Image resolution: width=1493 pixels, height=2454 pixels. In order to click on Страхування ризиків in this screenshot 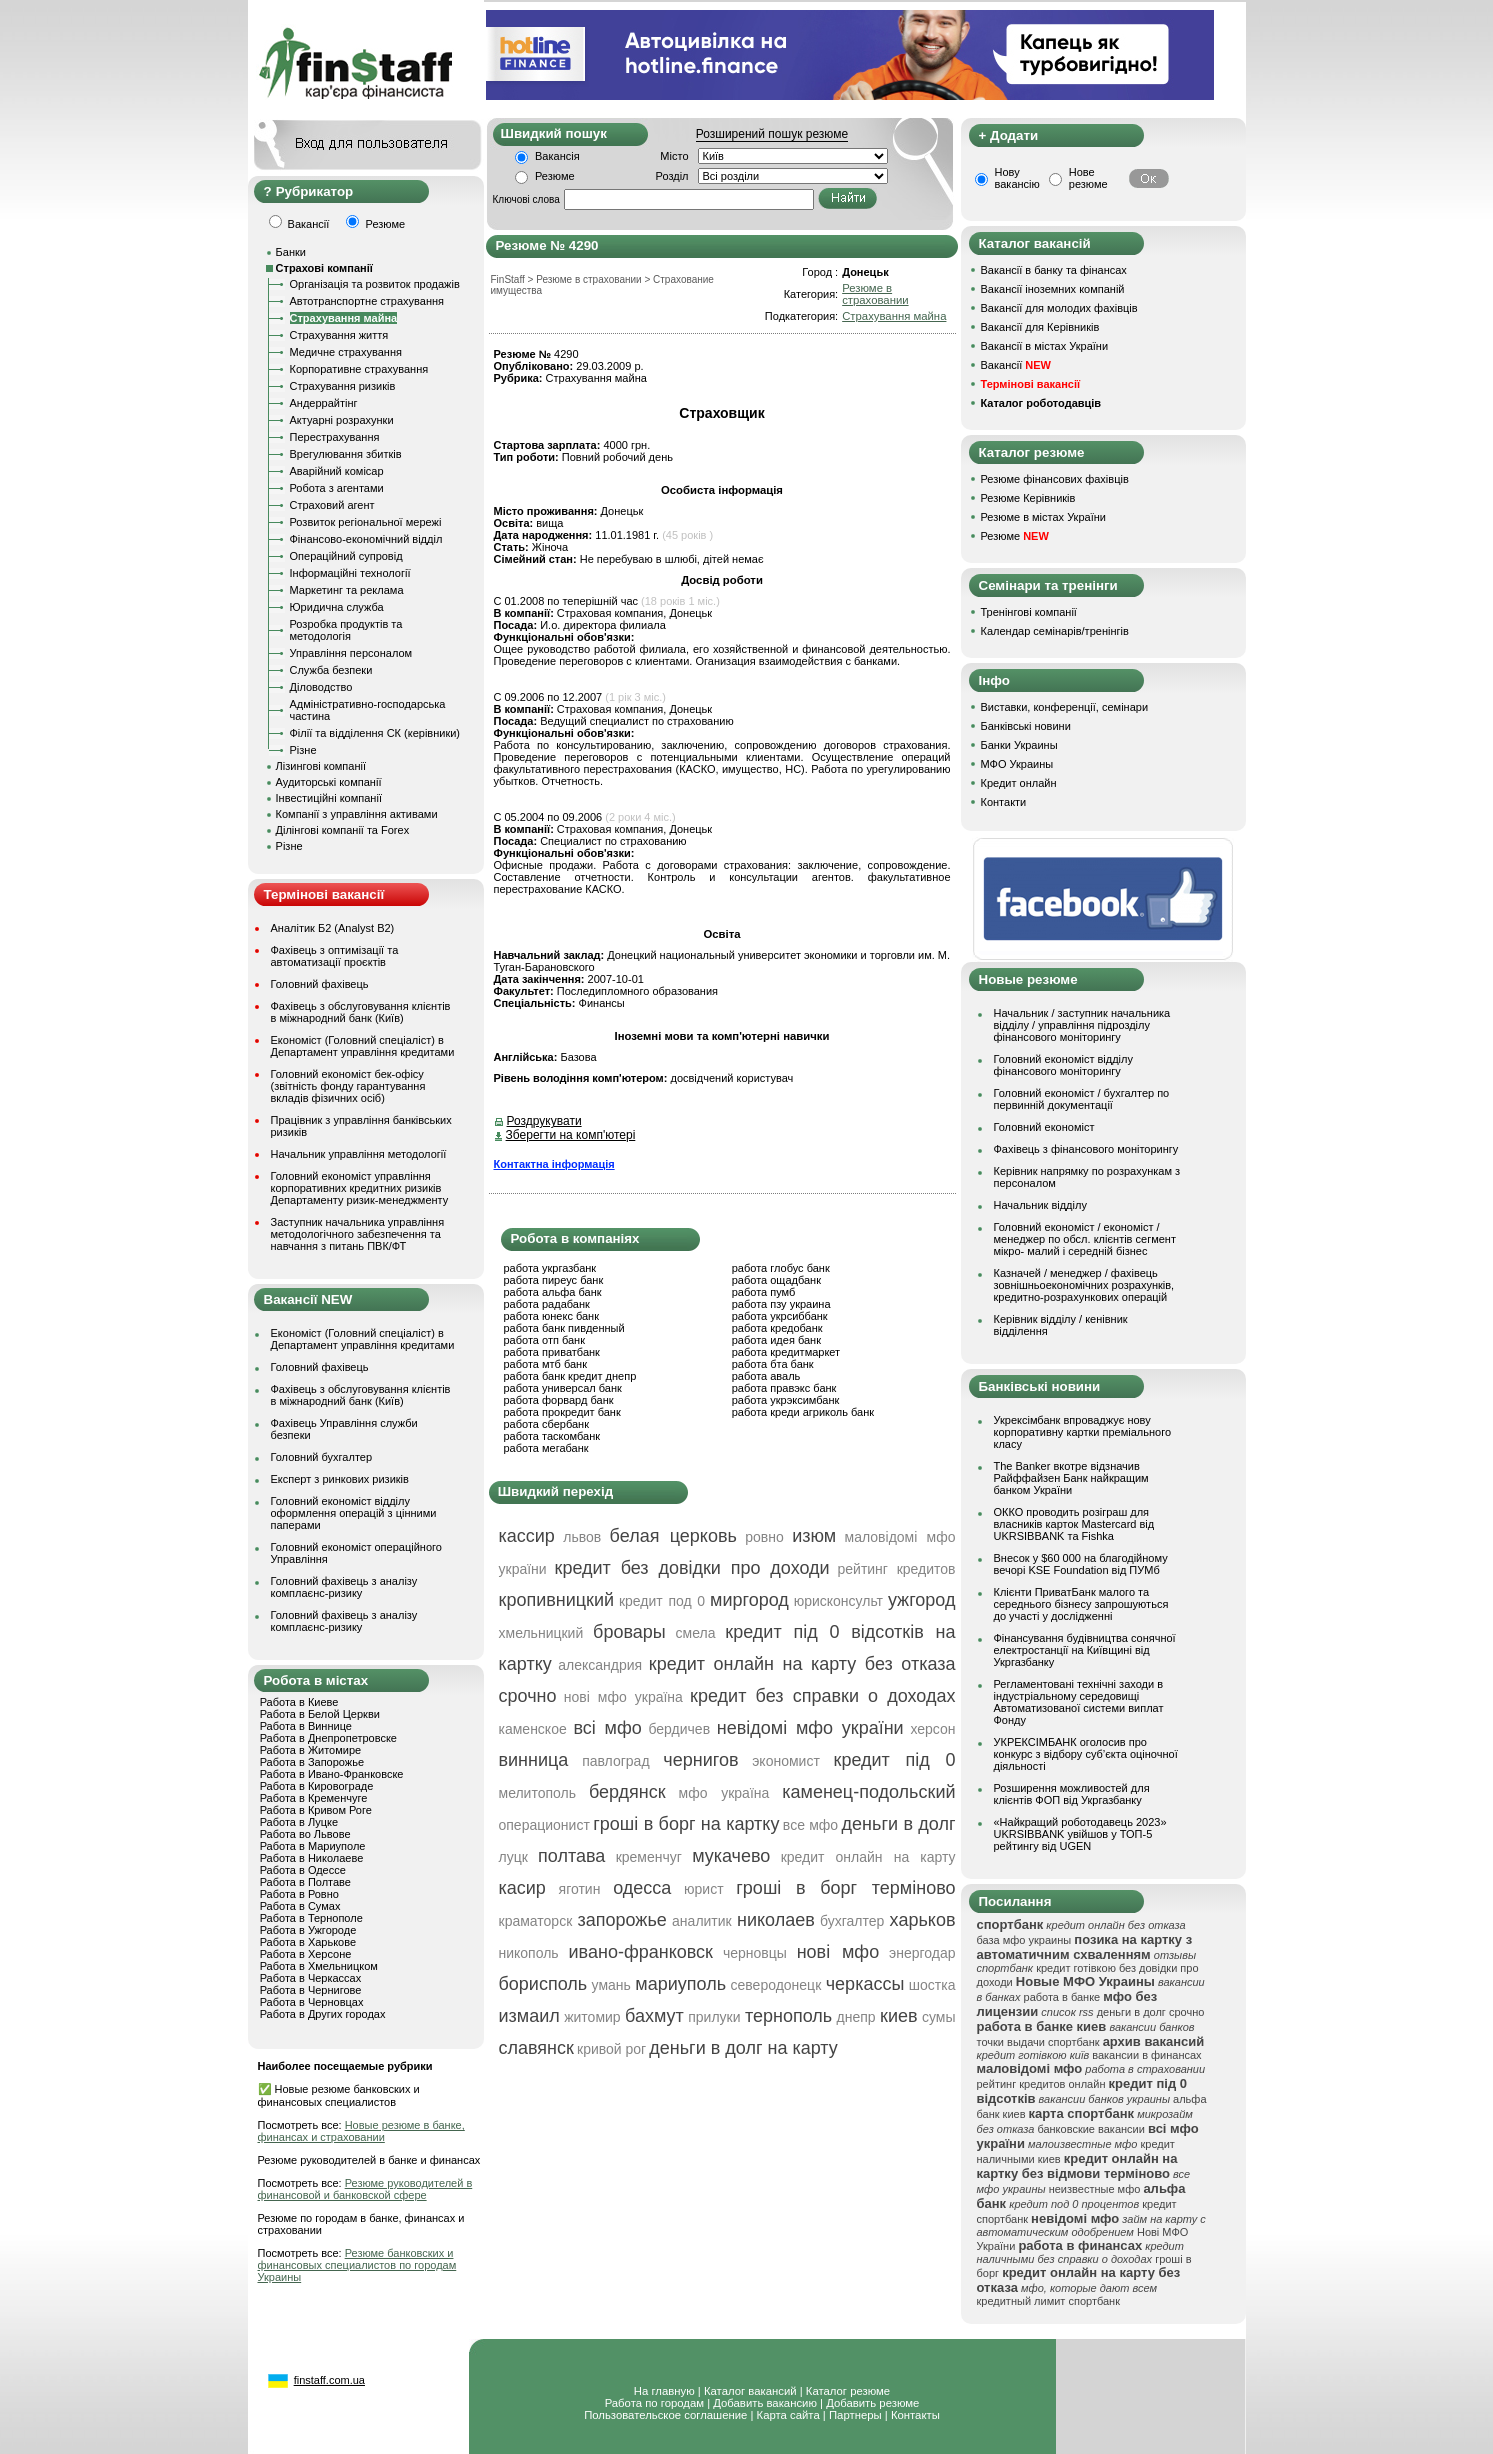, I will do `click(343, 386)`.